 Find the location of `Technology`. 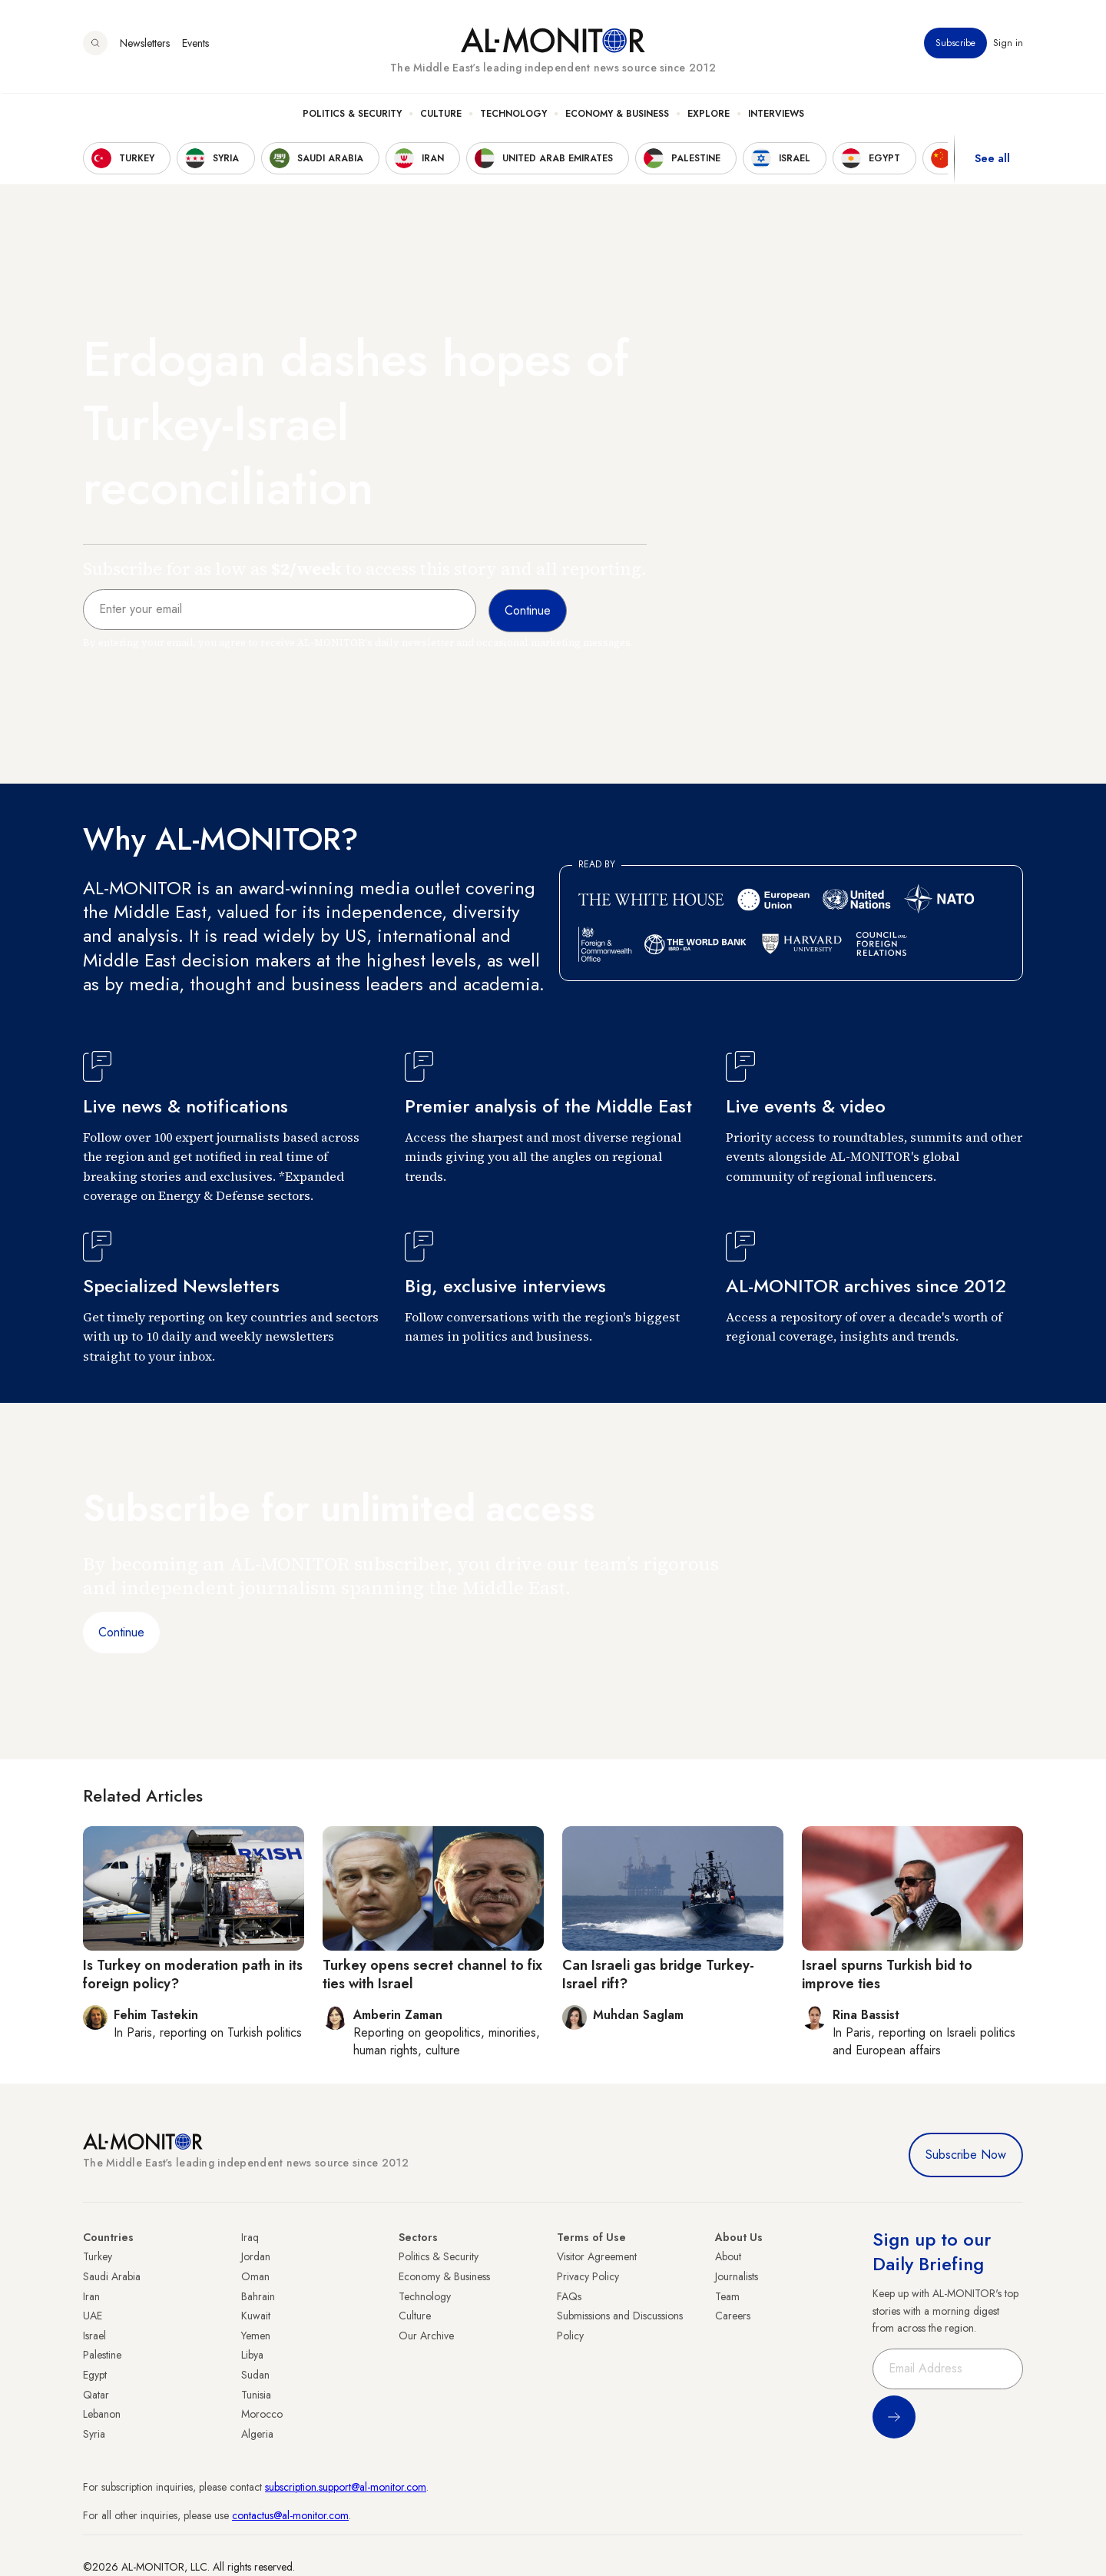

Technology is located at coordinates (513, 116).